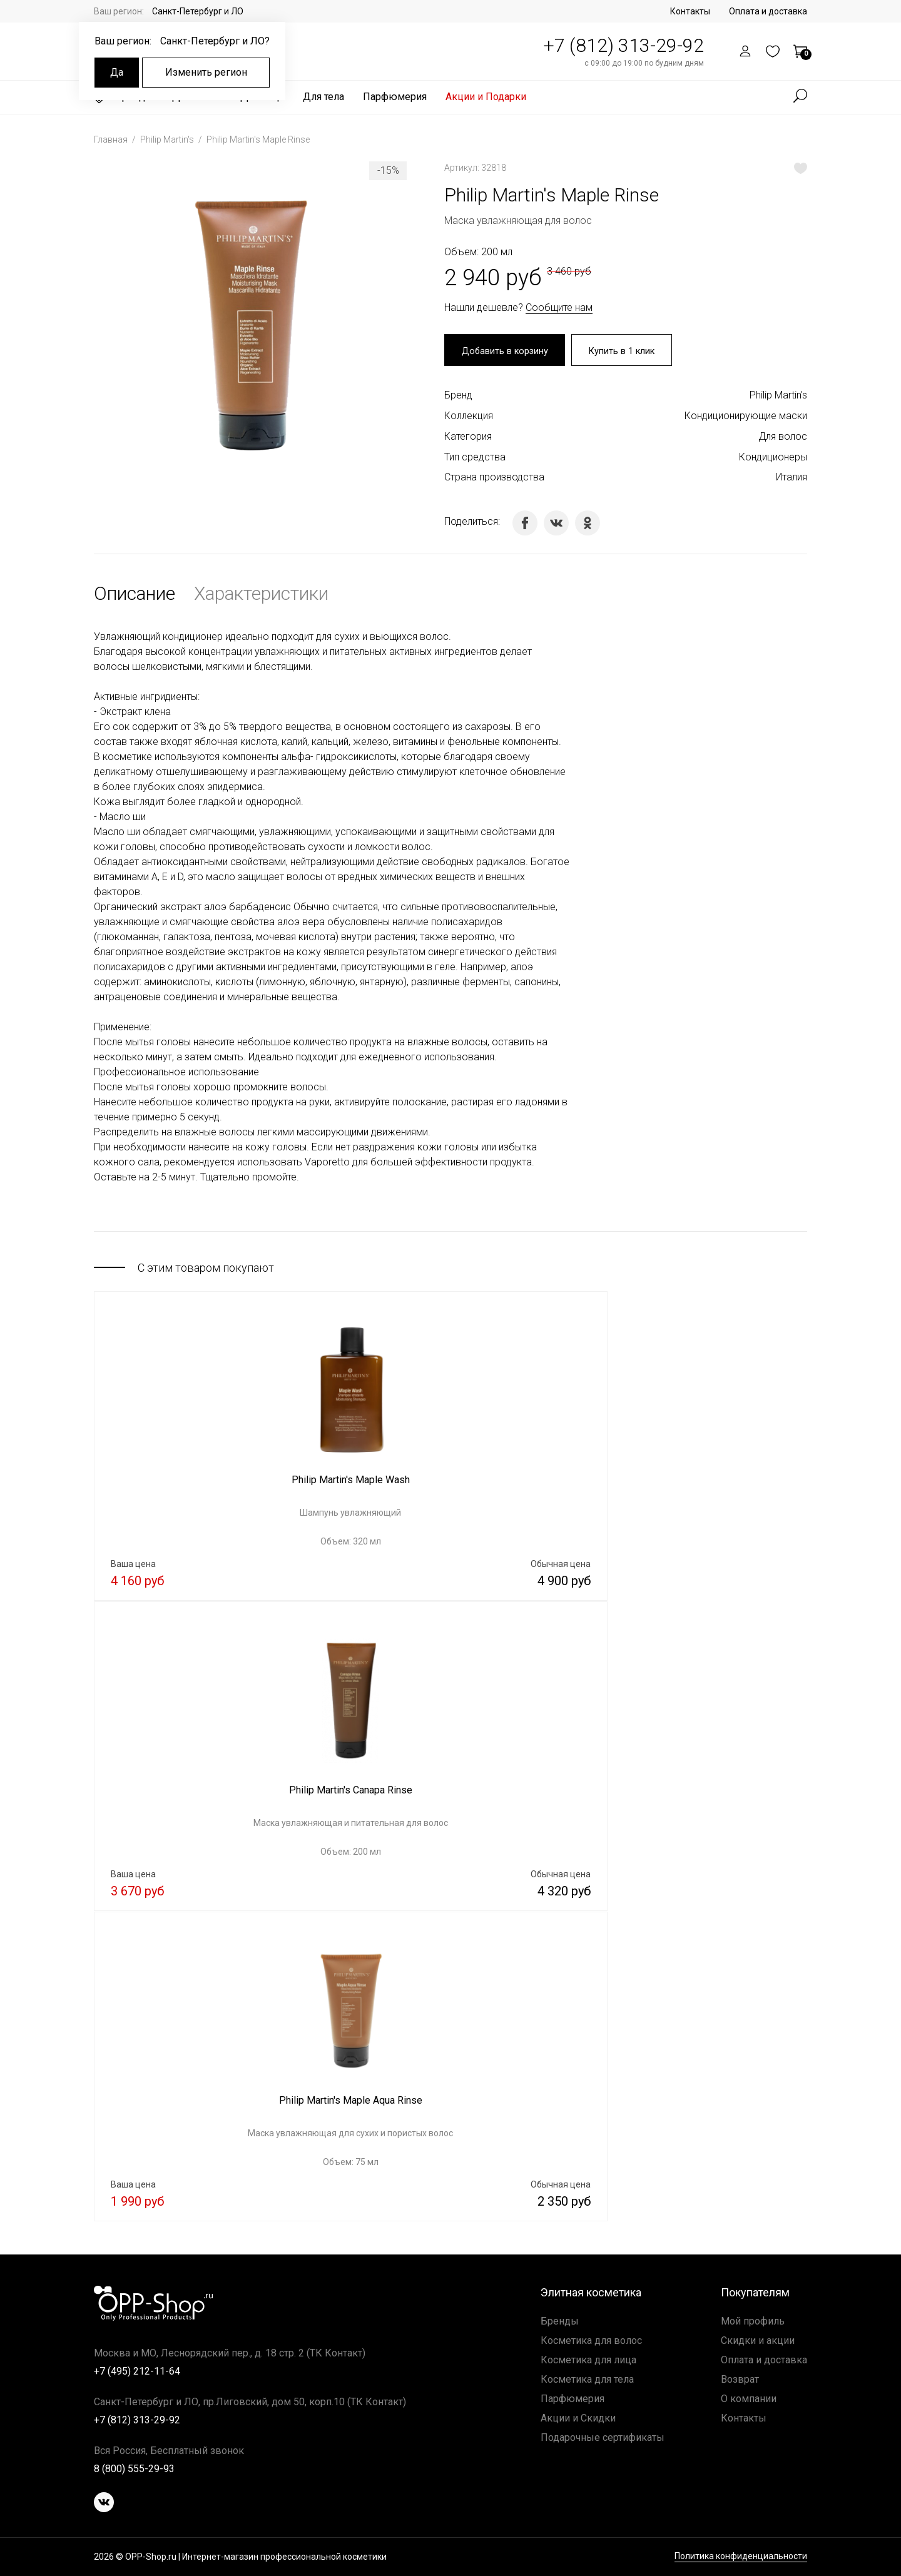  I want to click on Контакты, so click(690, 11).